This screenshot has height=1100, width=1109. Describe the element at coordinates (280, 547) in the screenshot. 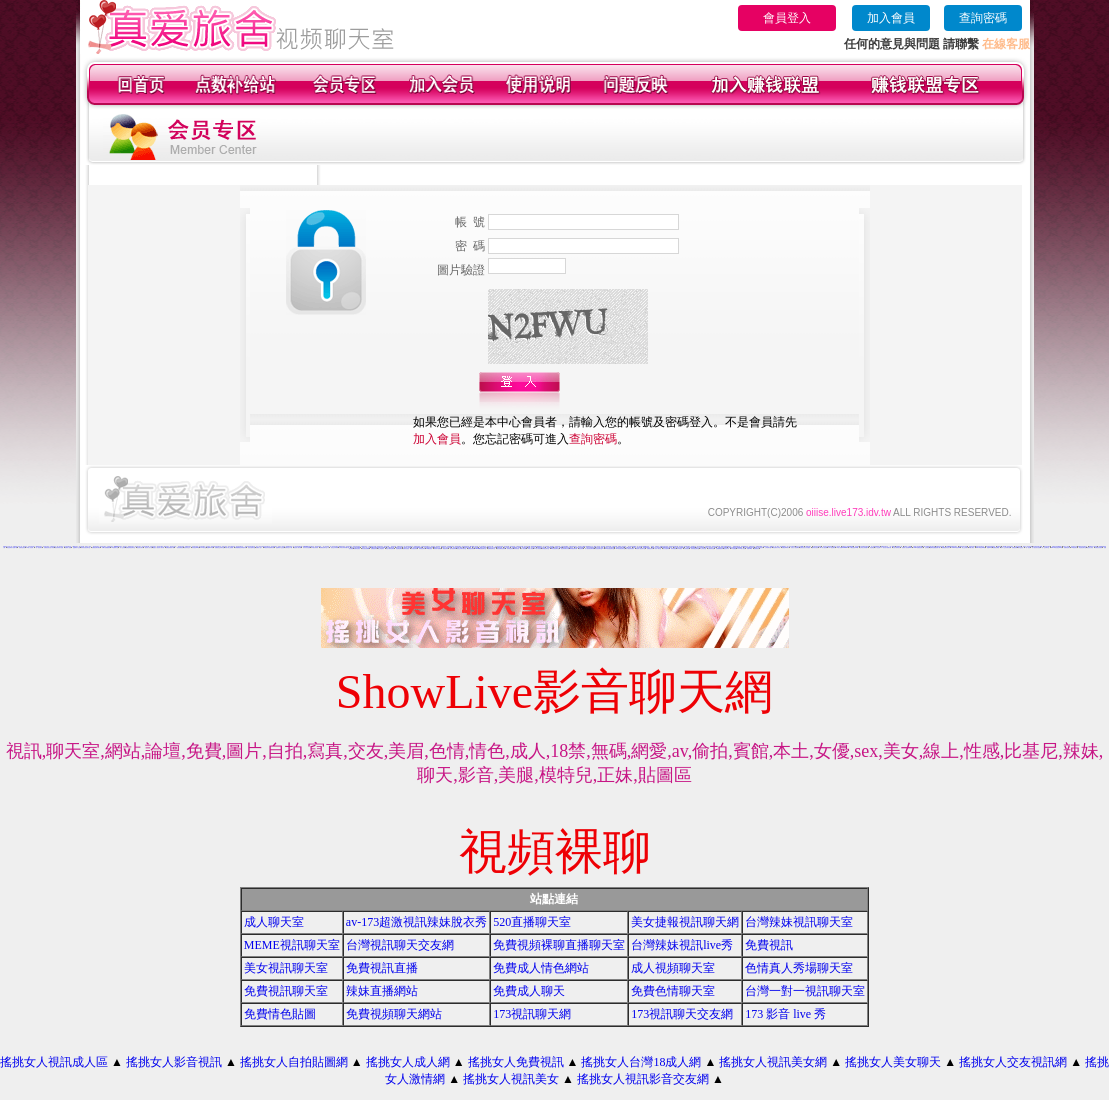

I see `金瓶梅影片交流區` at that location.